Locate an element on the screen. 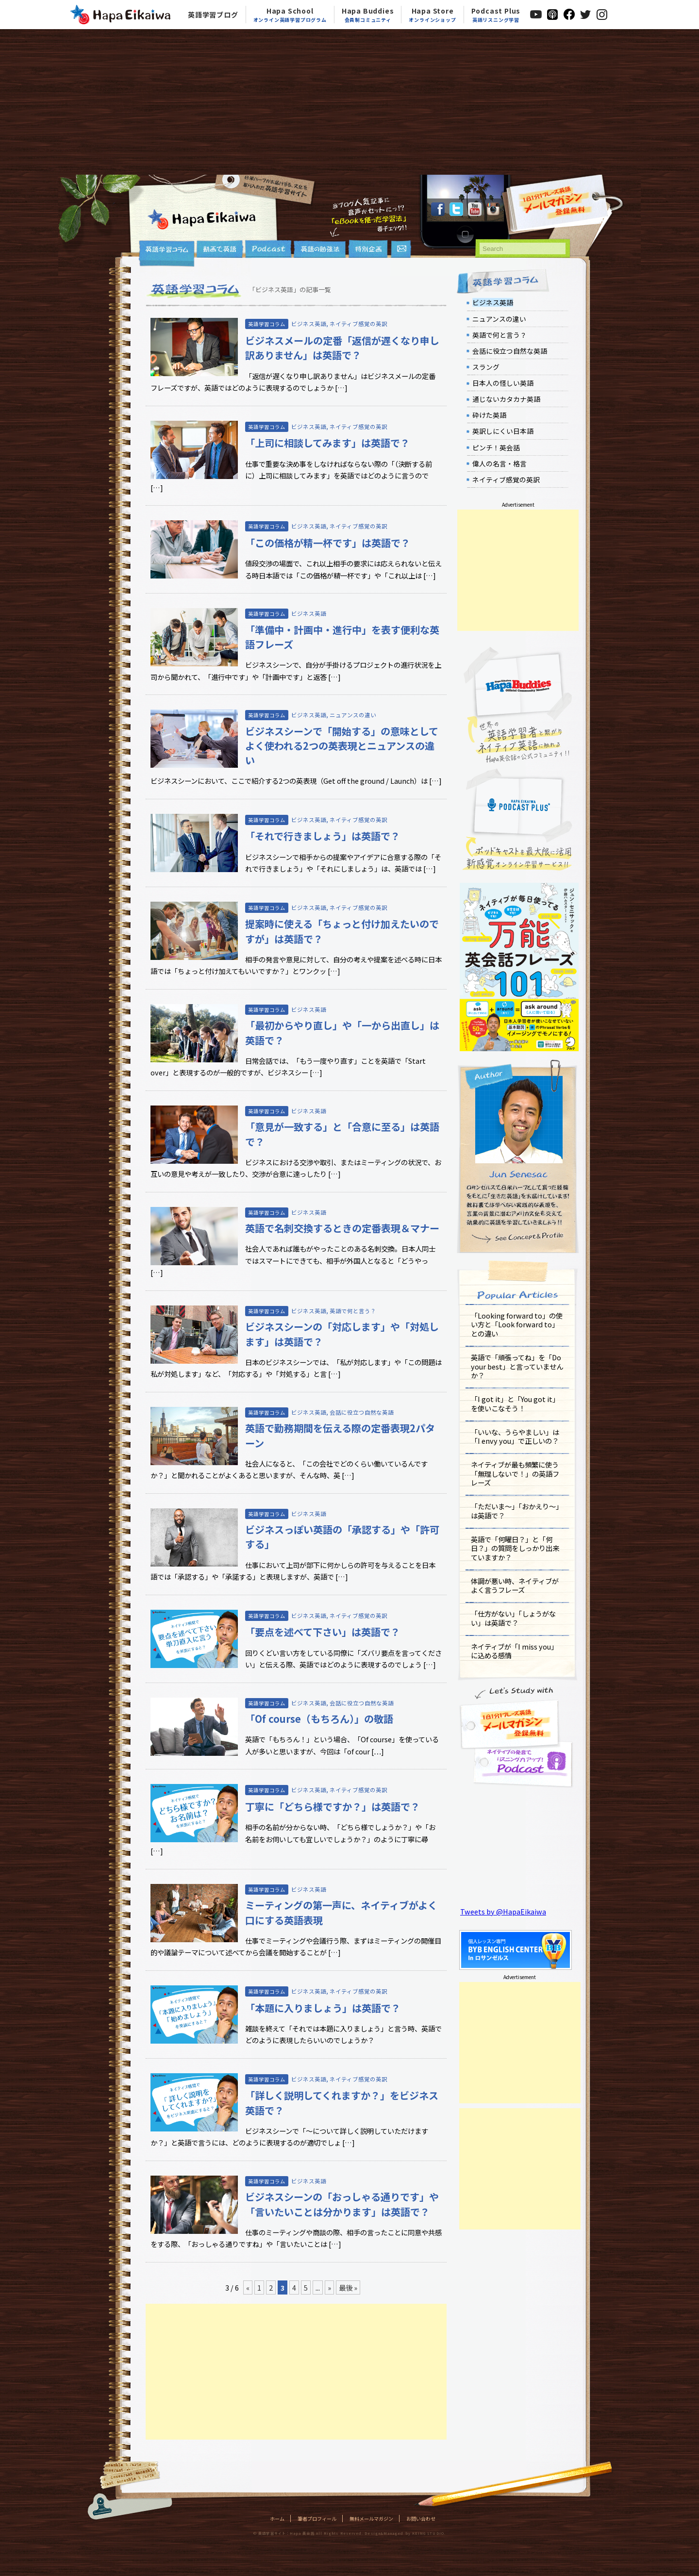 The height and width of the screenshot is (2576, 699). 「I got it」と「You got it」を使いこなそう！ is located at coordinates (515, 1403).